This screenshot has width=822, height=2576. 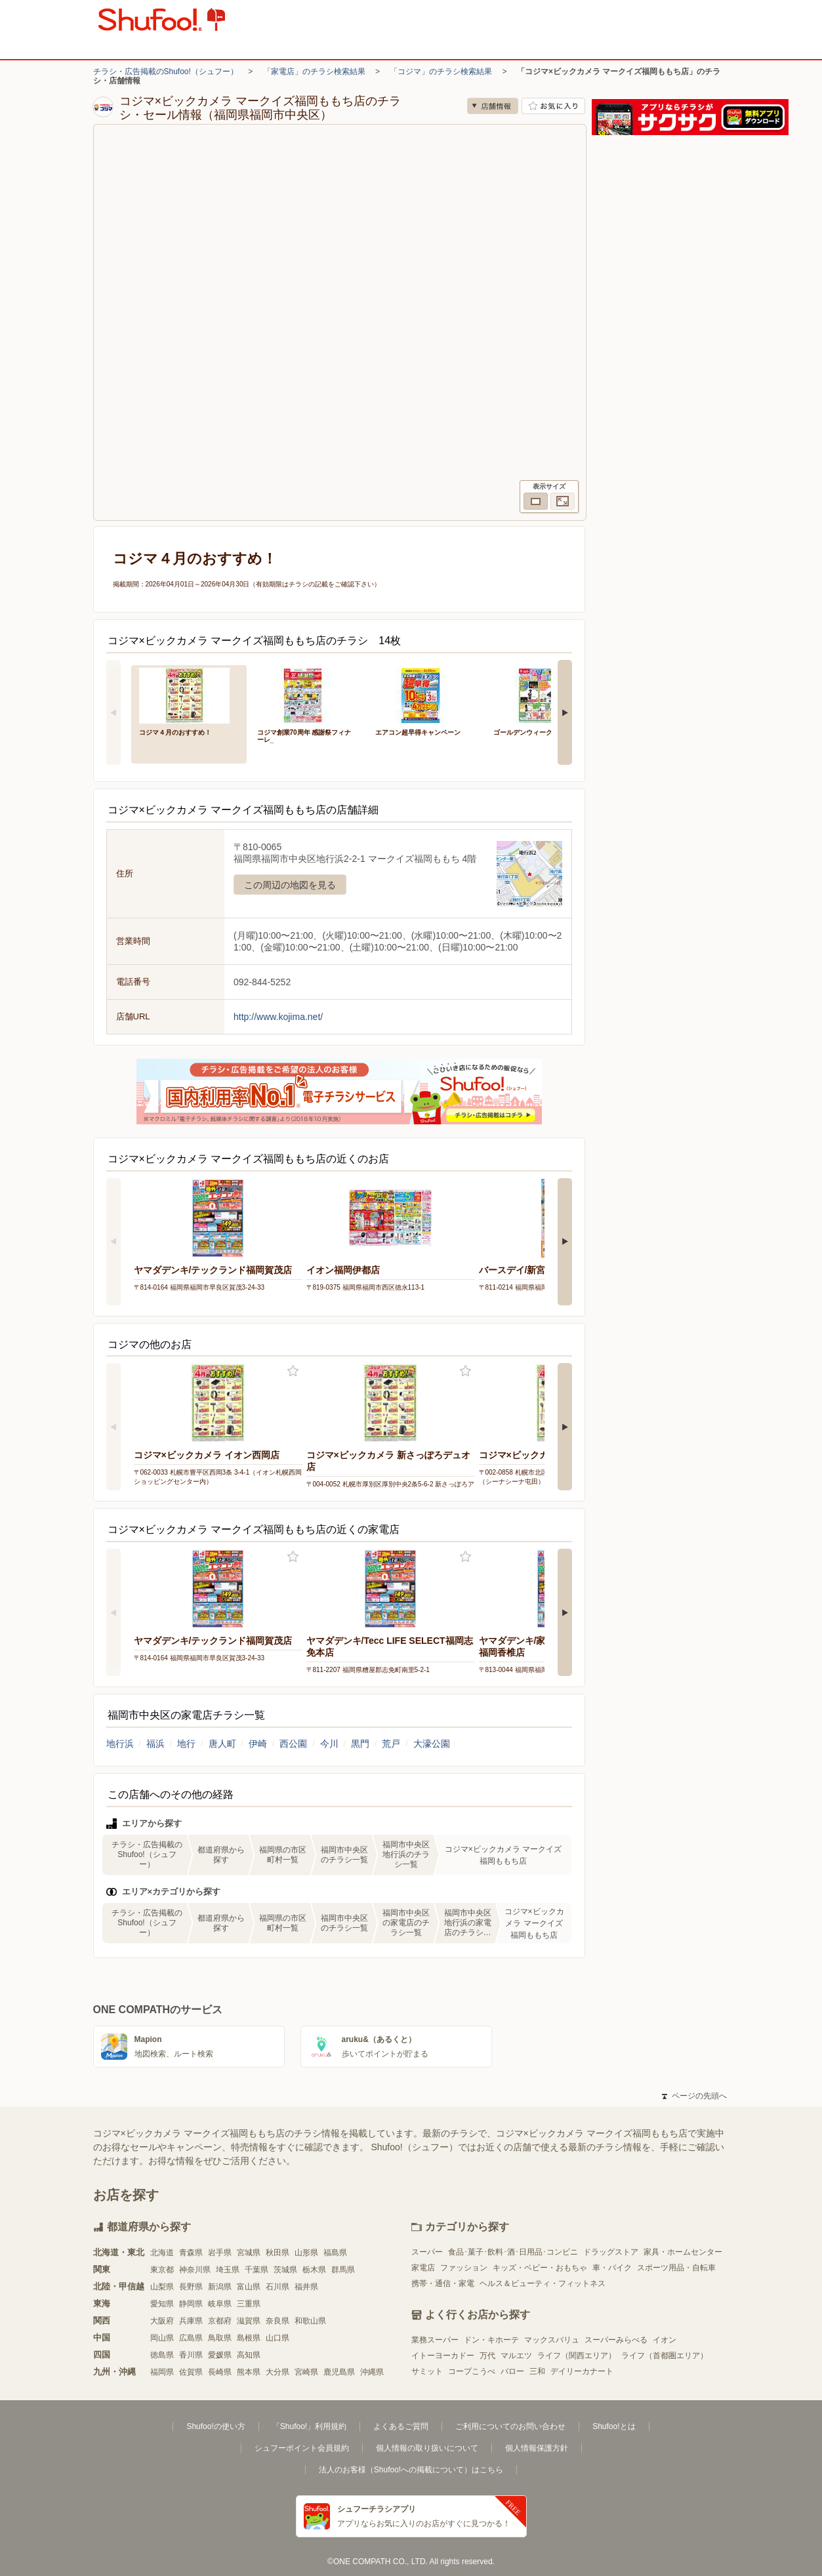 What do you see at coordinates (372, 2372) in the screenshot?
I see `沖縄県` at bounding box center [372, 2372].